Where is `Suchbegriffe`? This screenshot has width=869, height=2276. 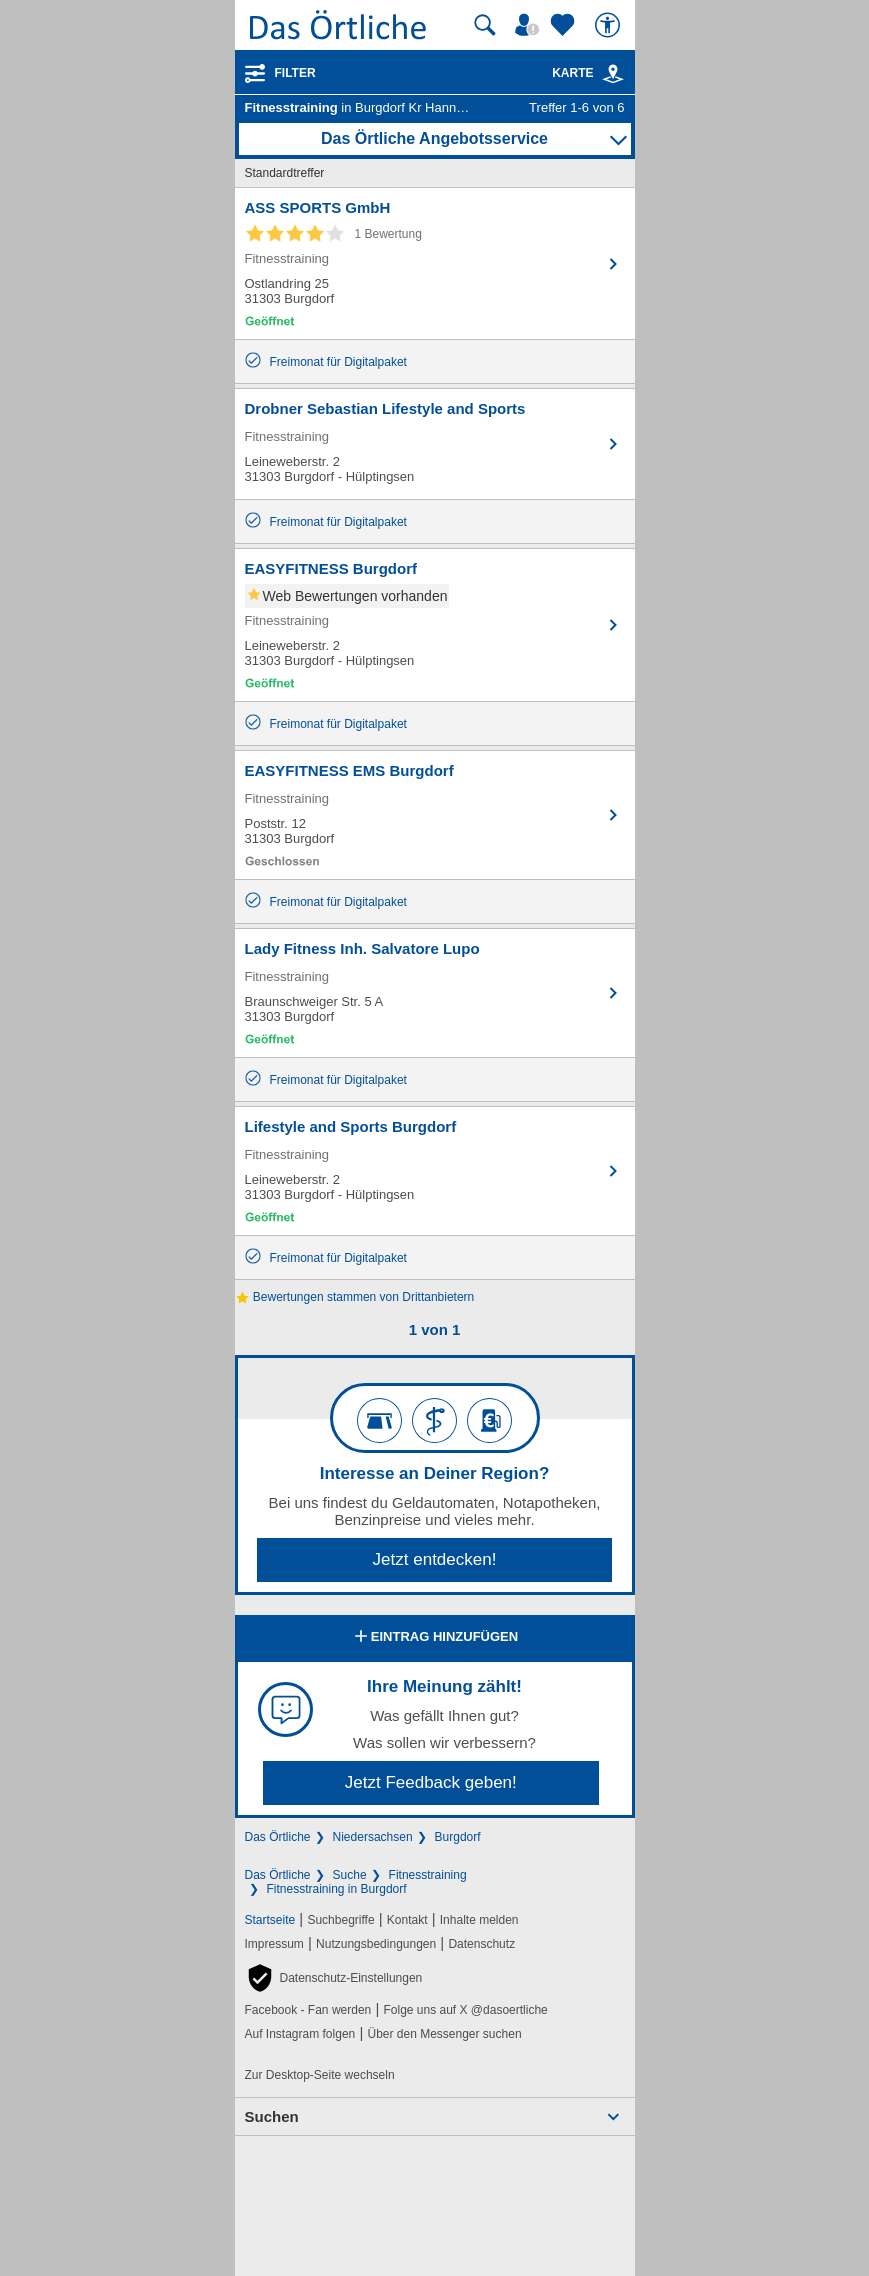 Suchbegriffe is located at coordinates (340, 1920).